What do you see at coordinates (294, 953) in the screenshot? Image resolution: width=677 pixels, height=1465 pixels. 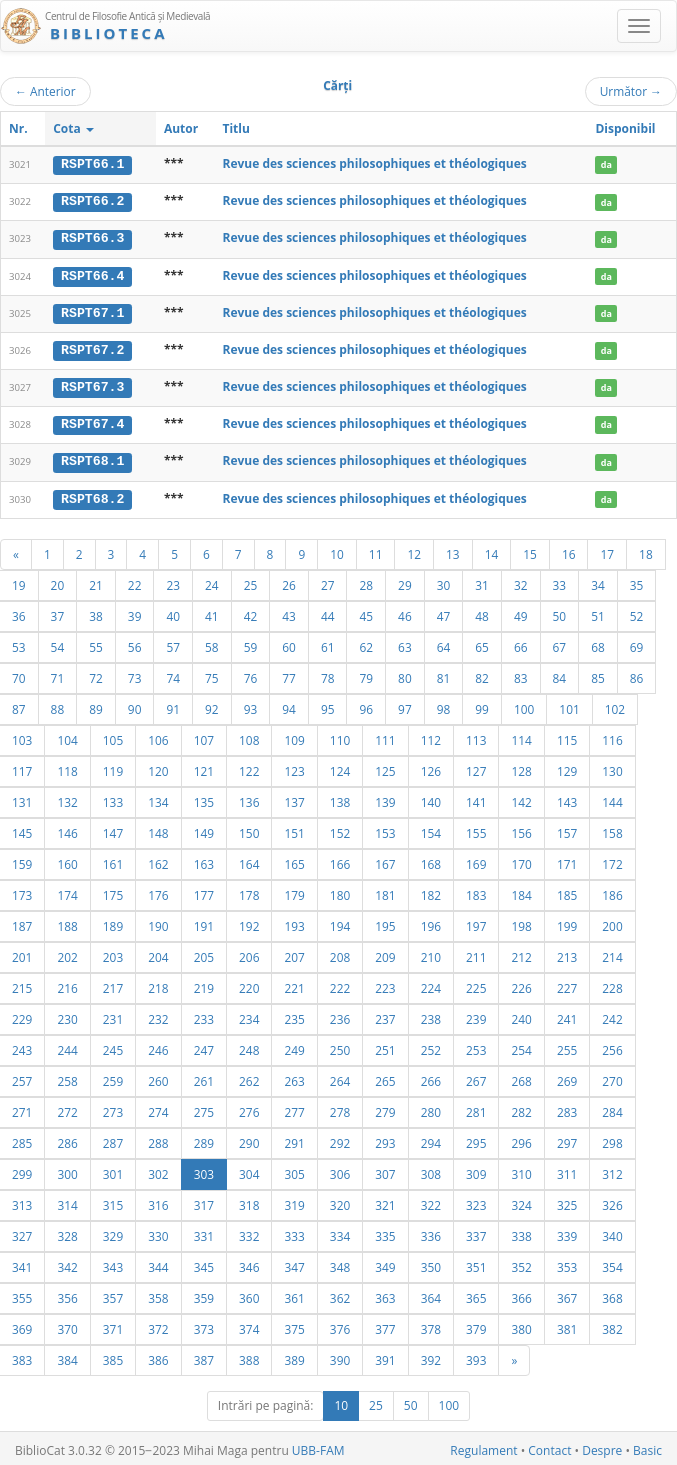 I see `207` at bounding box center [294, 953].